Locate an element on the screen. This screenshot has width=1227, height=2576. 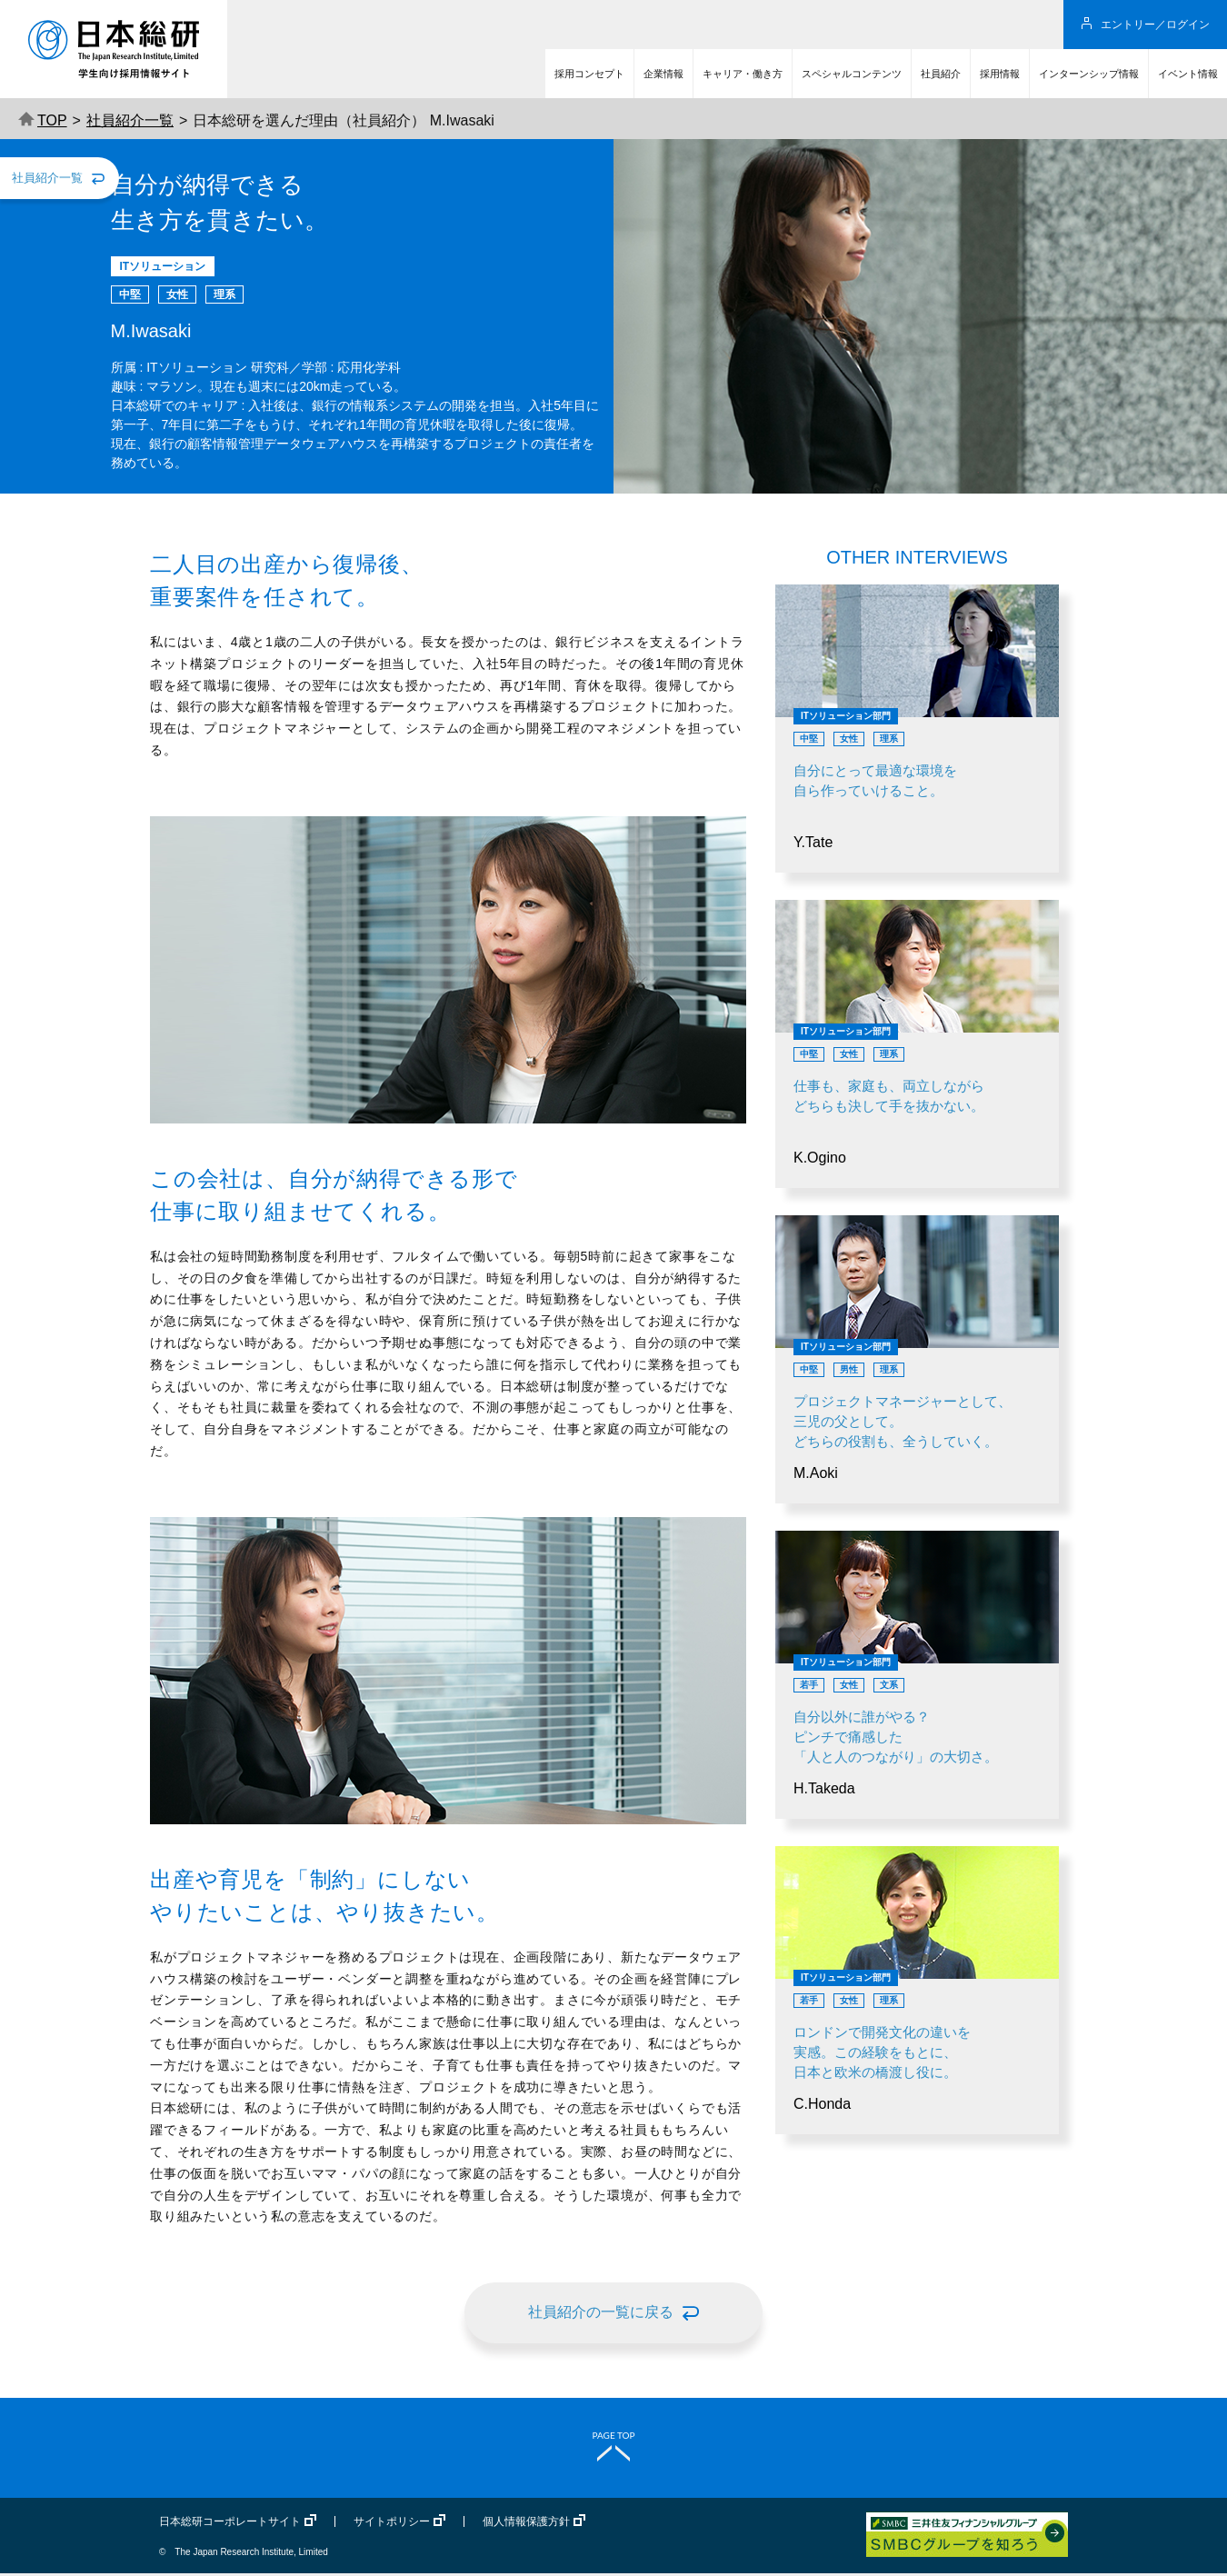
社員紹介の一覧に戻る is located at coordinates (600, 2312).